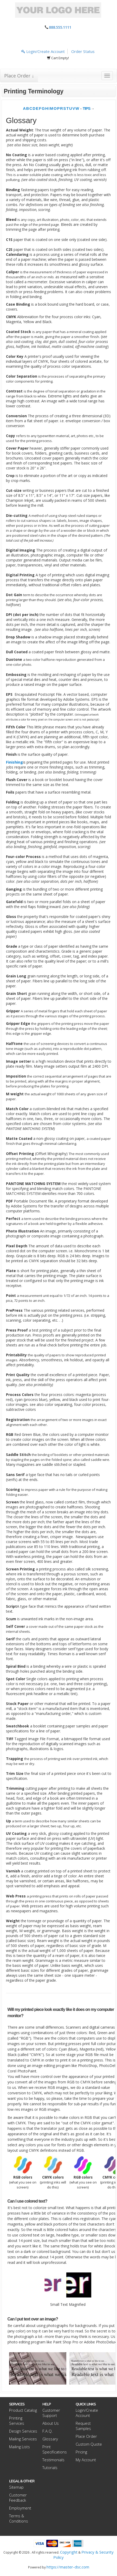 This screenshot has height=2576, width=117. Describe the element at coordinates (86, 108) in the screenshot. I see `TIPS` at that location.